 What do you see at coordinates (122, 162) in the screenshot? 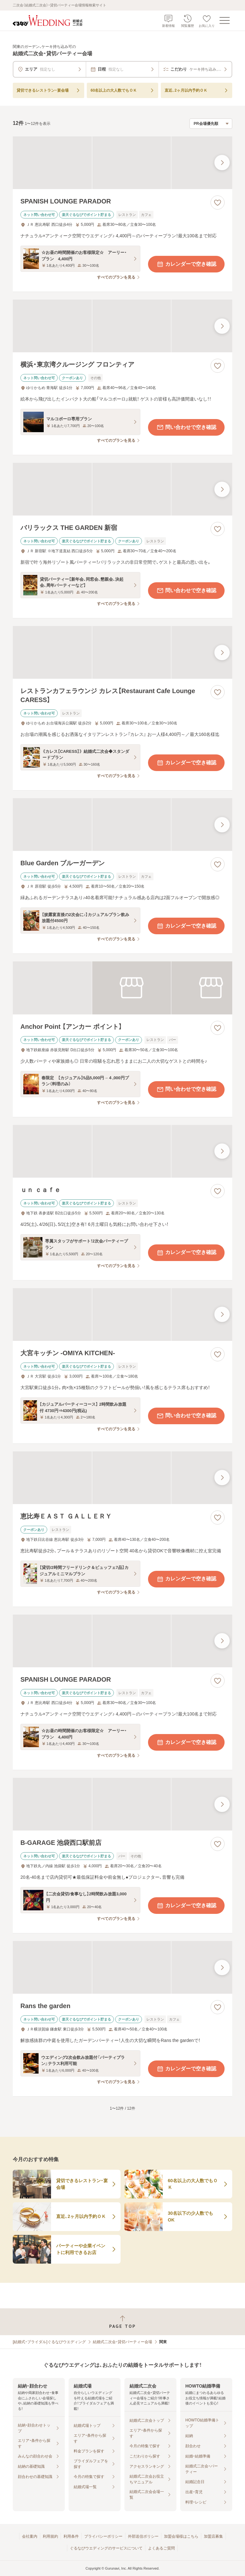
I see `[SPANISH LOUNGE PARADORの画像]` at bounding box center [122, 162].